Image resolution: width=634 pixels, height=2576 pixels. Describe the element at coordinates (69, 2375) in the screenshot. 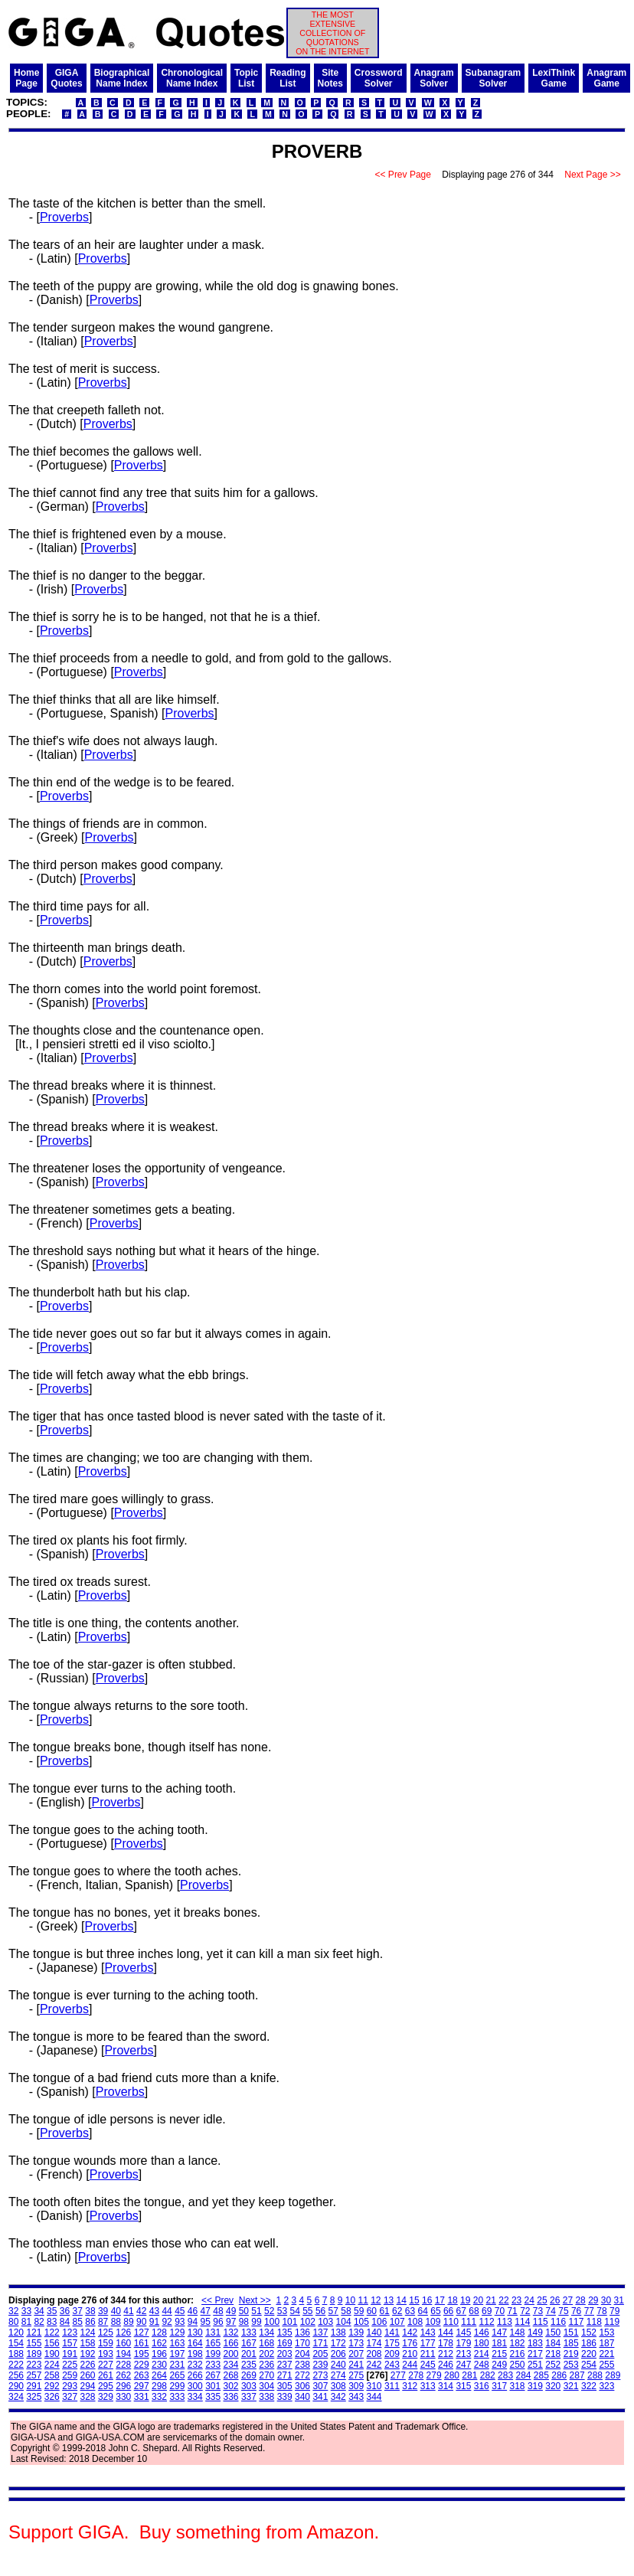

I see `259` at that location.